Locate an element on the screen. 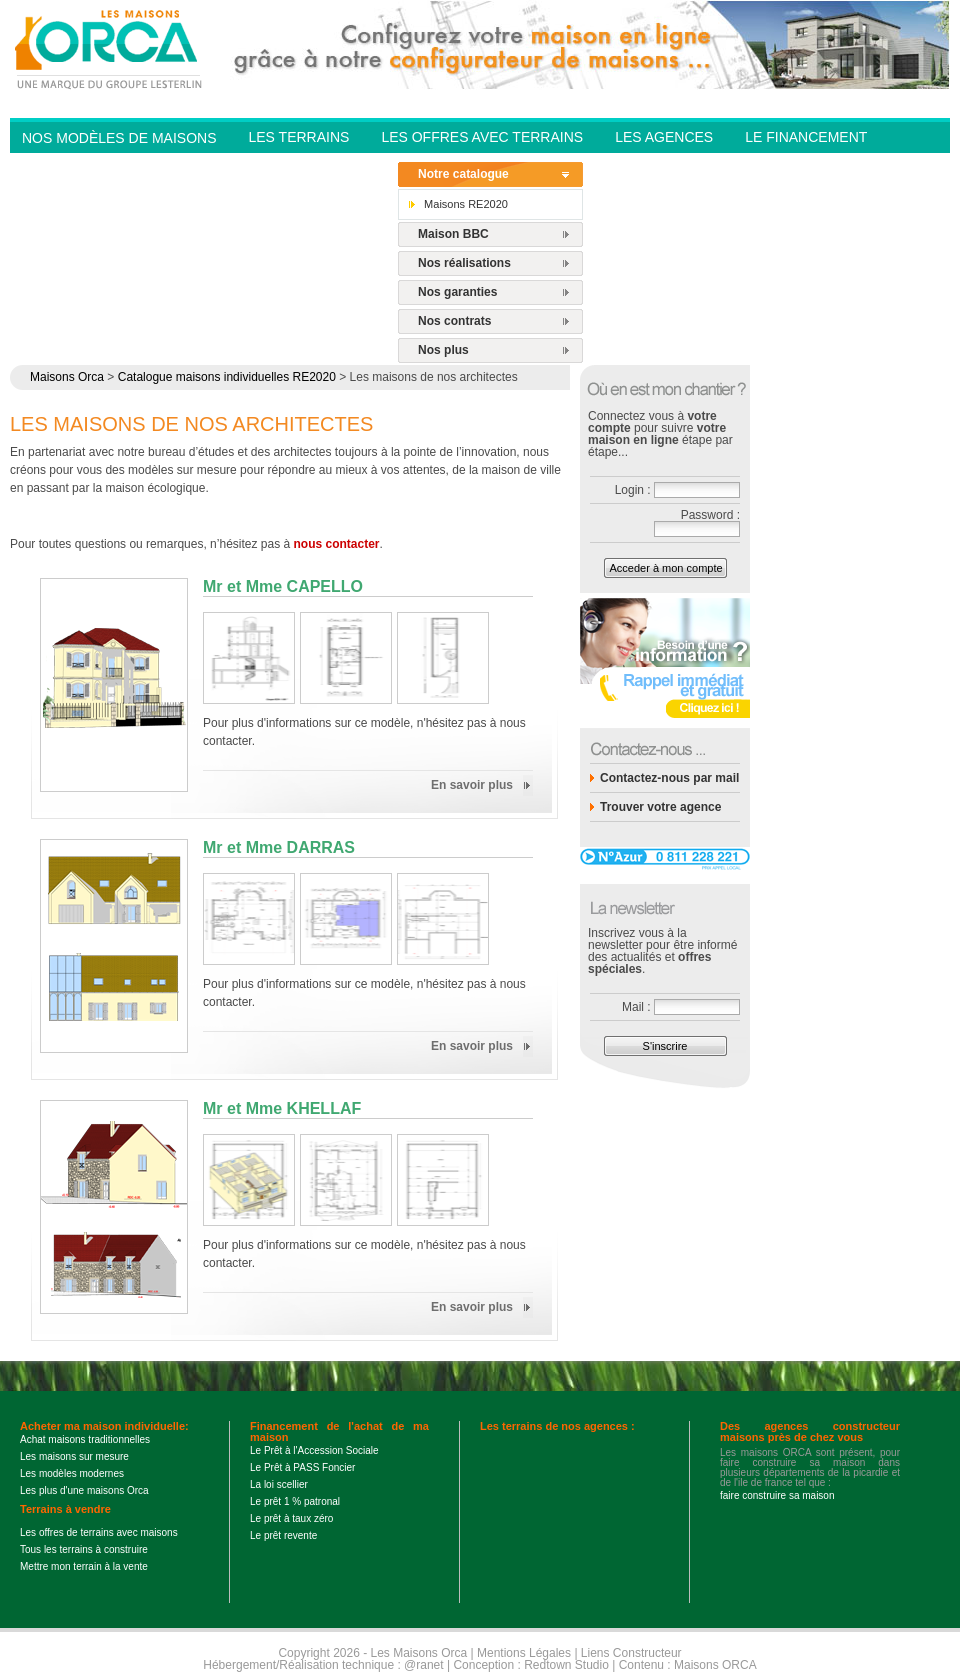  Mettre mon terrain à la vente is located at coordinates (84, 1566).